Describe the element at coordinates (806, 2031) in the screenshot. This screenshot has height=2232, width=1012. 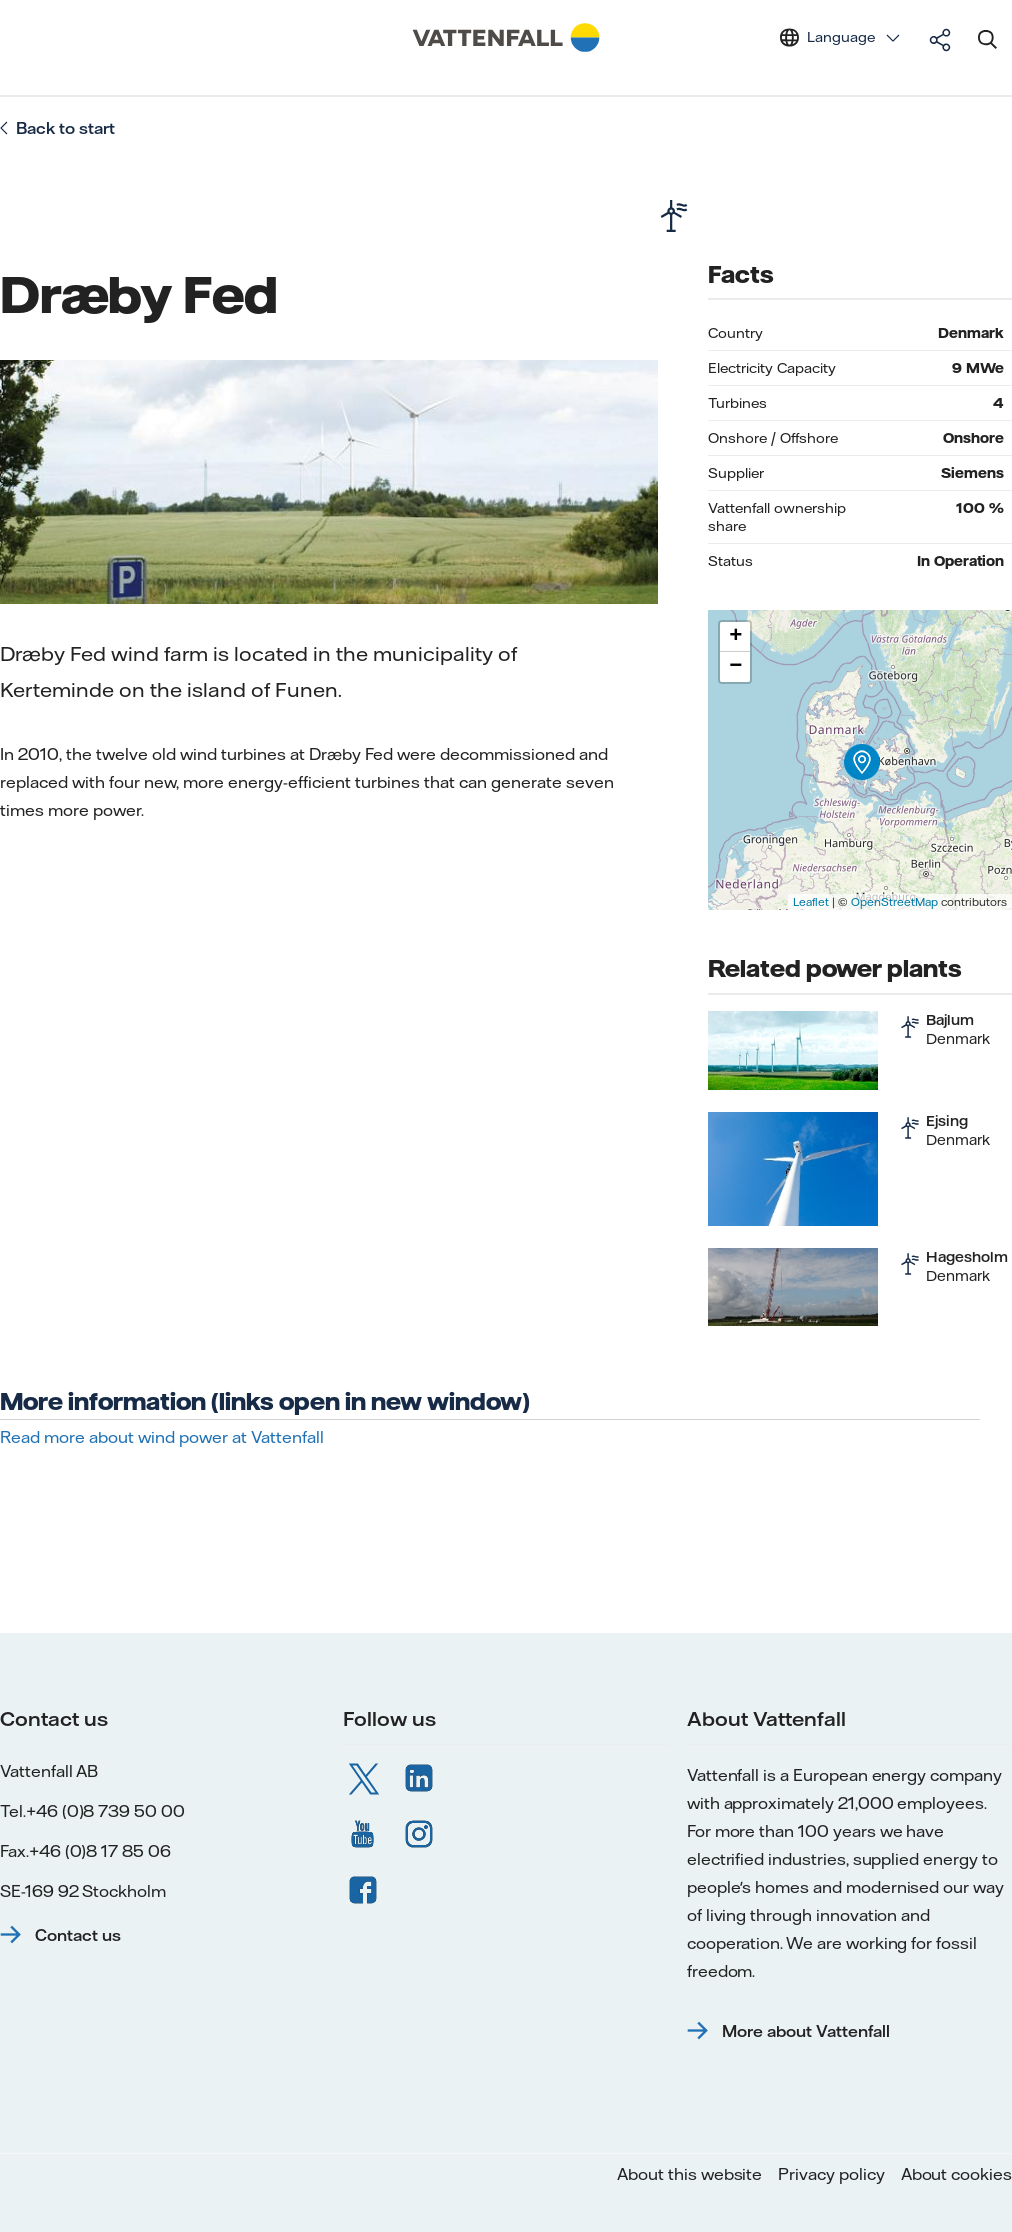
I see `More about Vattenfall` at that location.